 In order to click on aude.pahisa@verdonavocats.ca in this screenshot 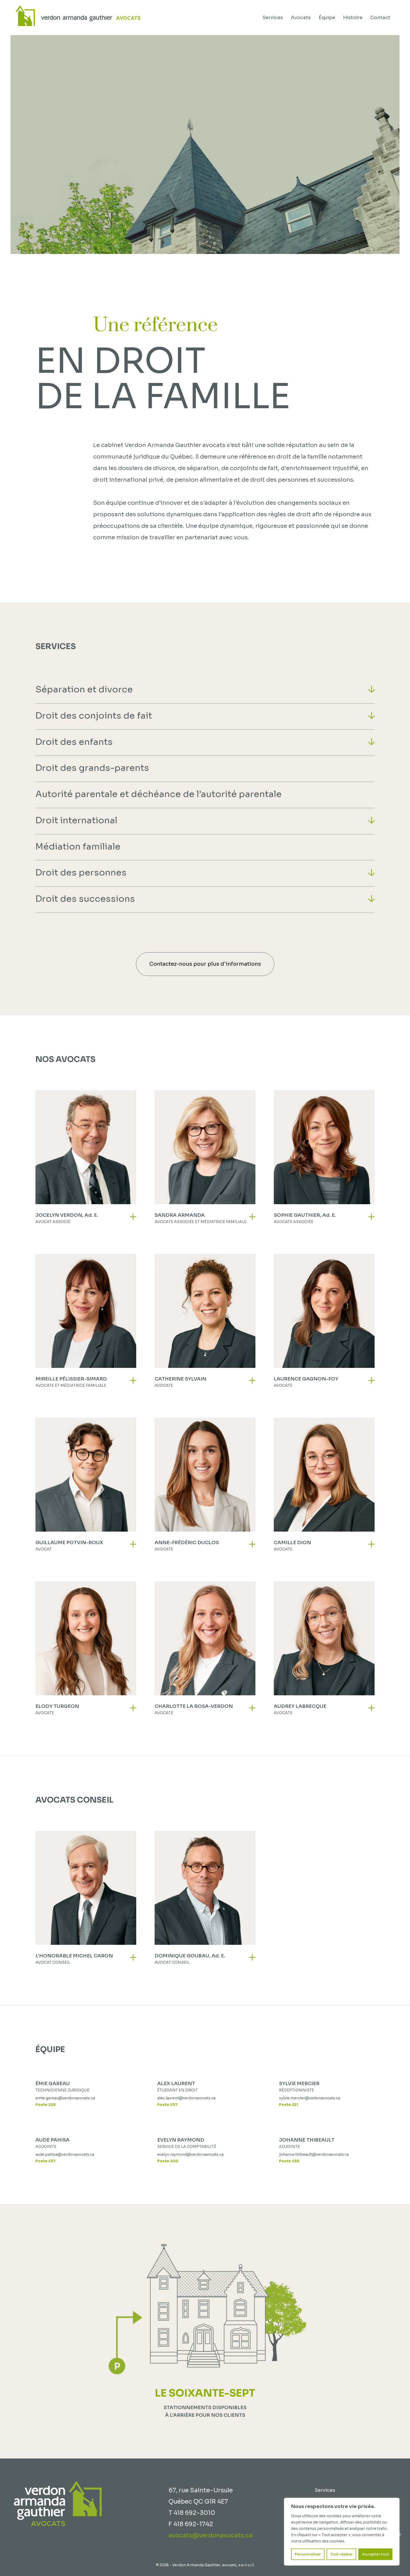, I will do `click(64, 2154)`.